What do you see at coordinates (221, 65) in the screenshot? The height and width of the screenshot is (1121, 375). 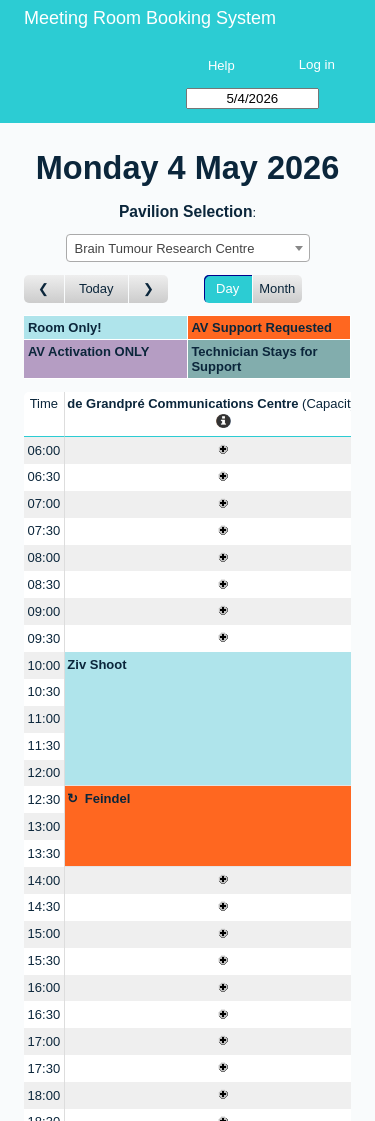 I see `Help` at bounding box center [221, 65].